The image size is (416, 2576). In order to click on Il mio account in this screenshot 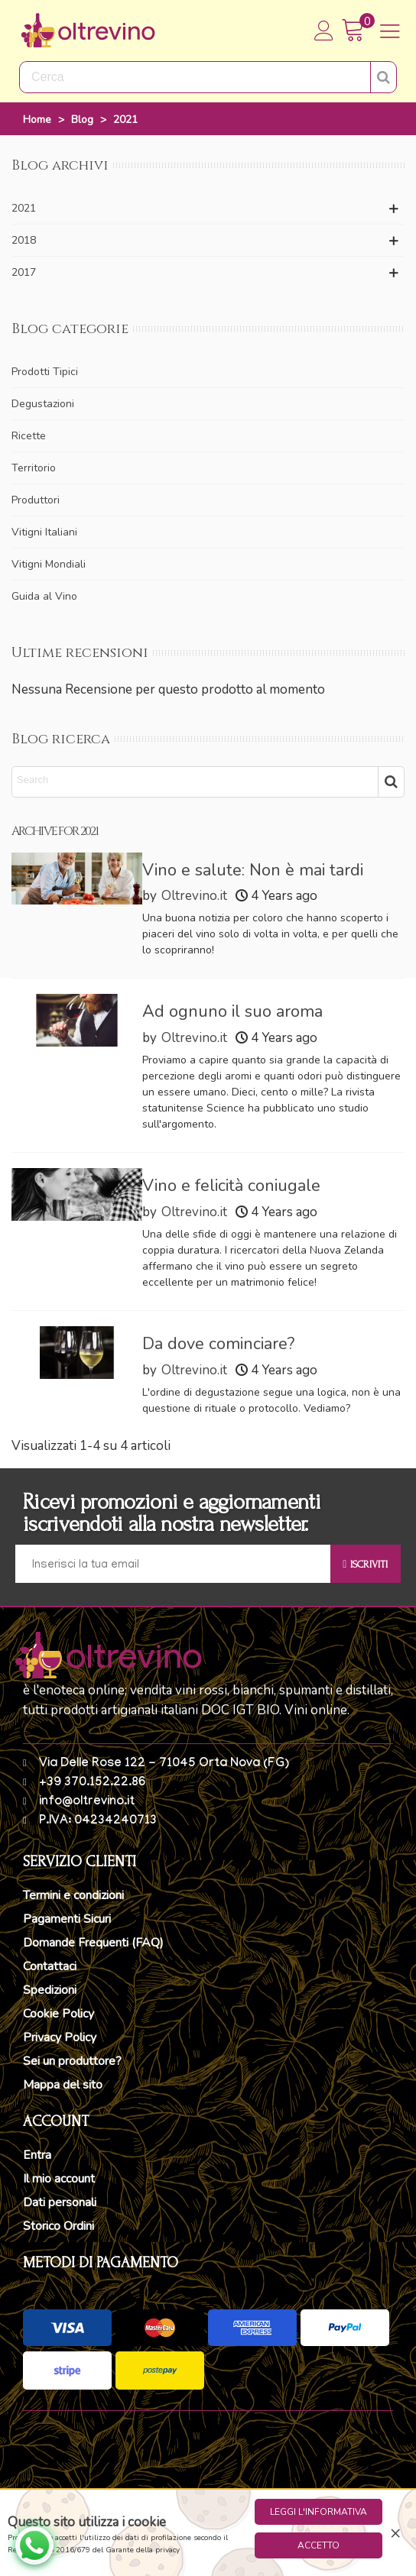, I will do `click(59, 2178)`.